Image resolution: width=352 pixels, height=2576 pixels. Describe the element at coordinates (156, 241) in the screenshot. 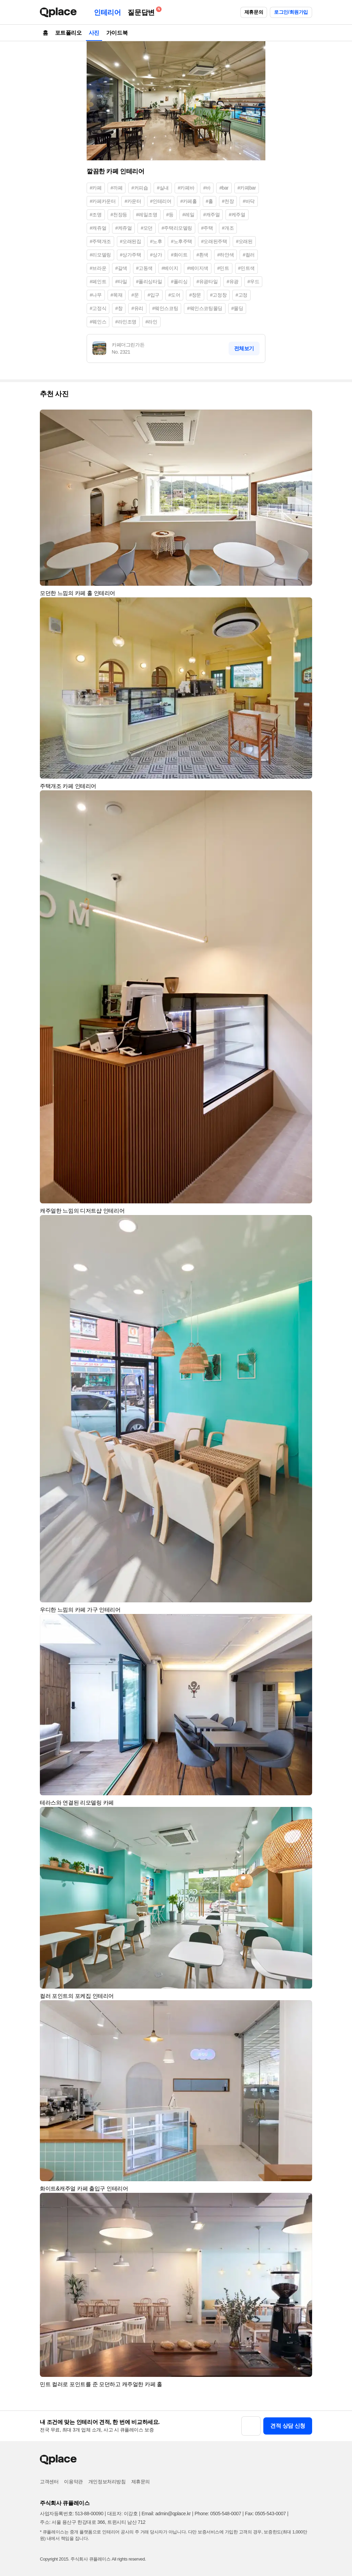

I see `#노후` at that location.